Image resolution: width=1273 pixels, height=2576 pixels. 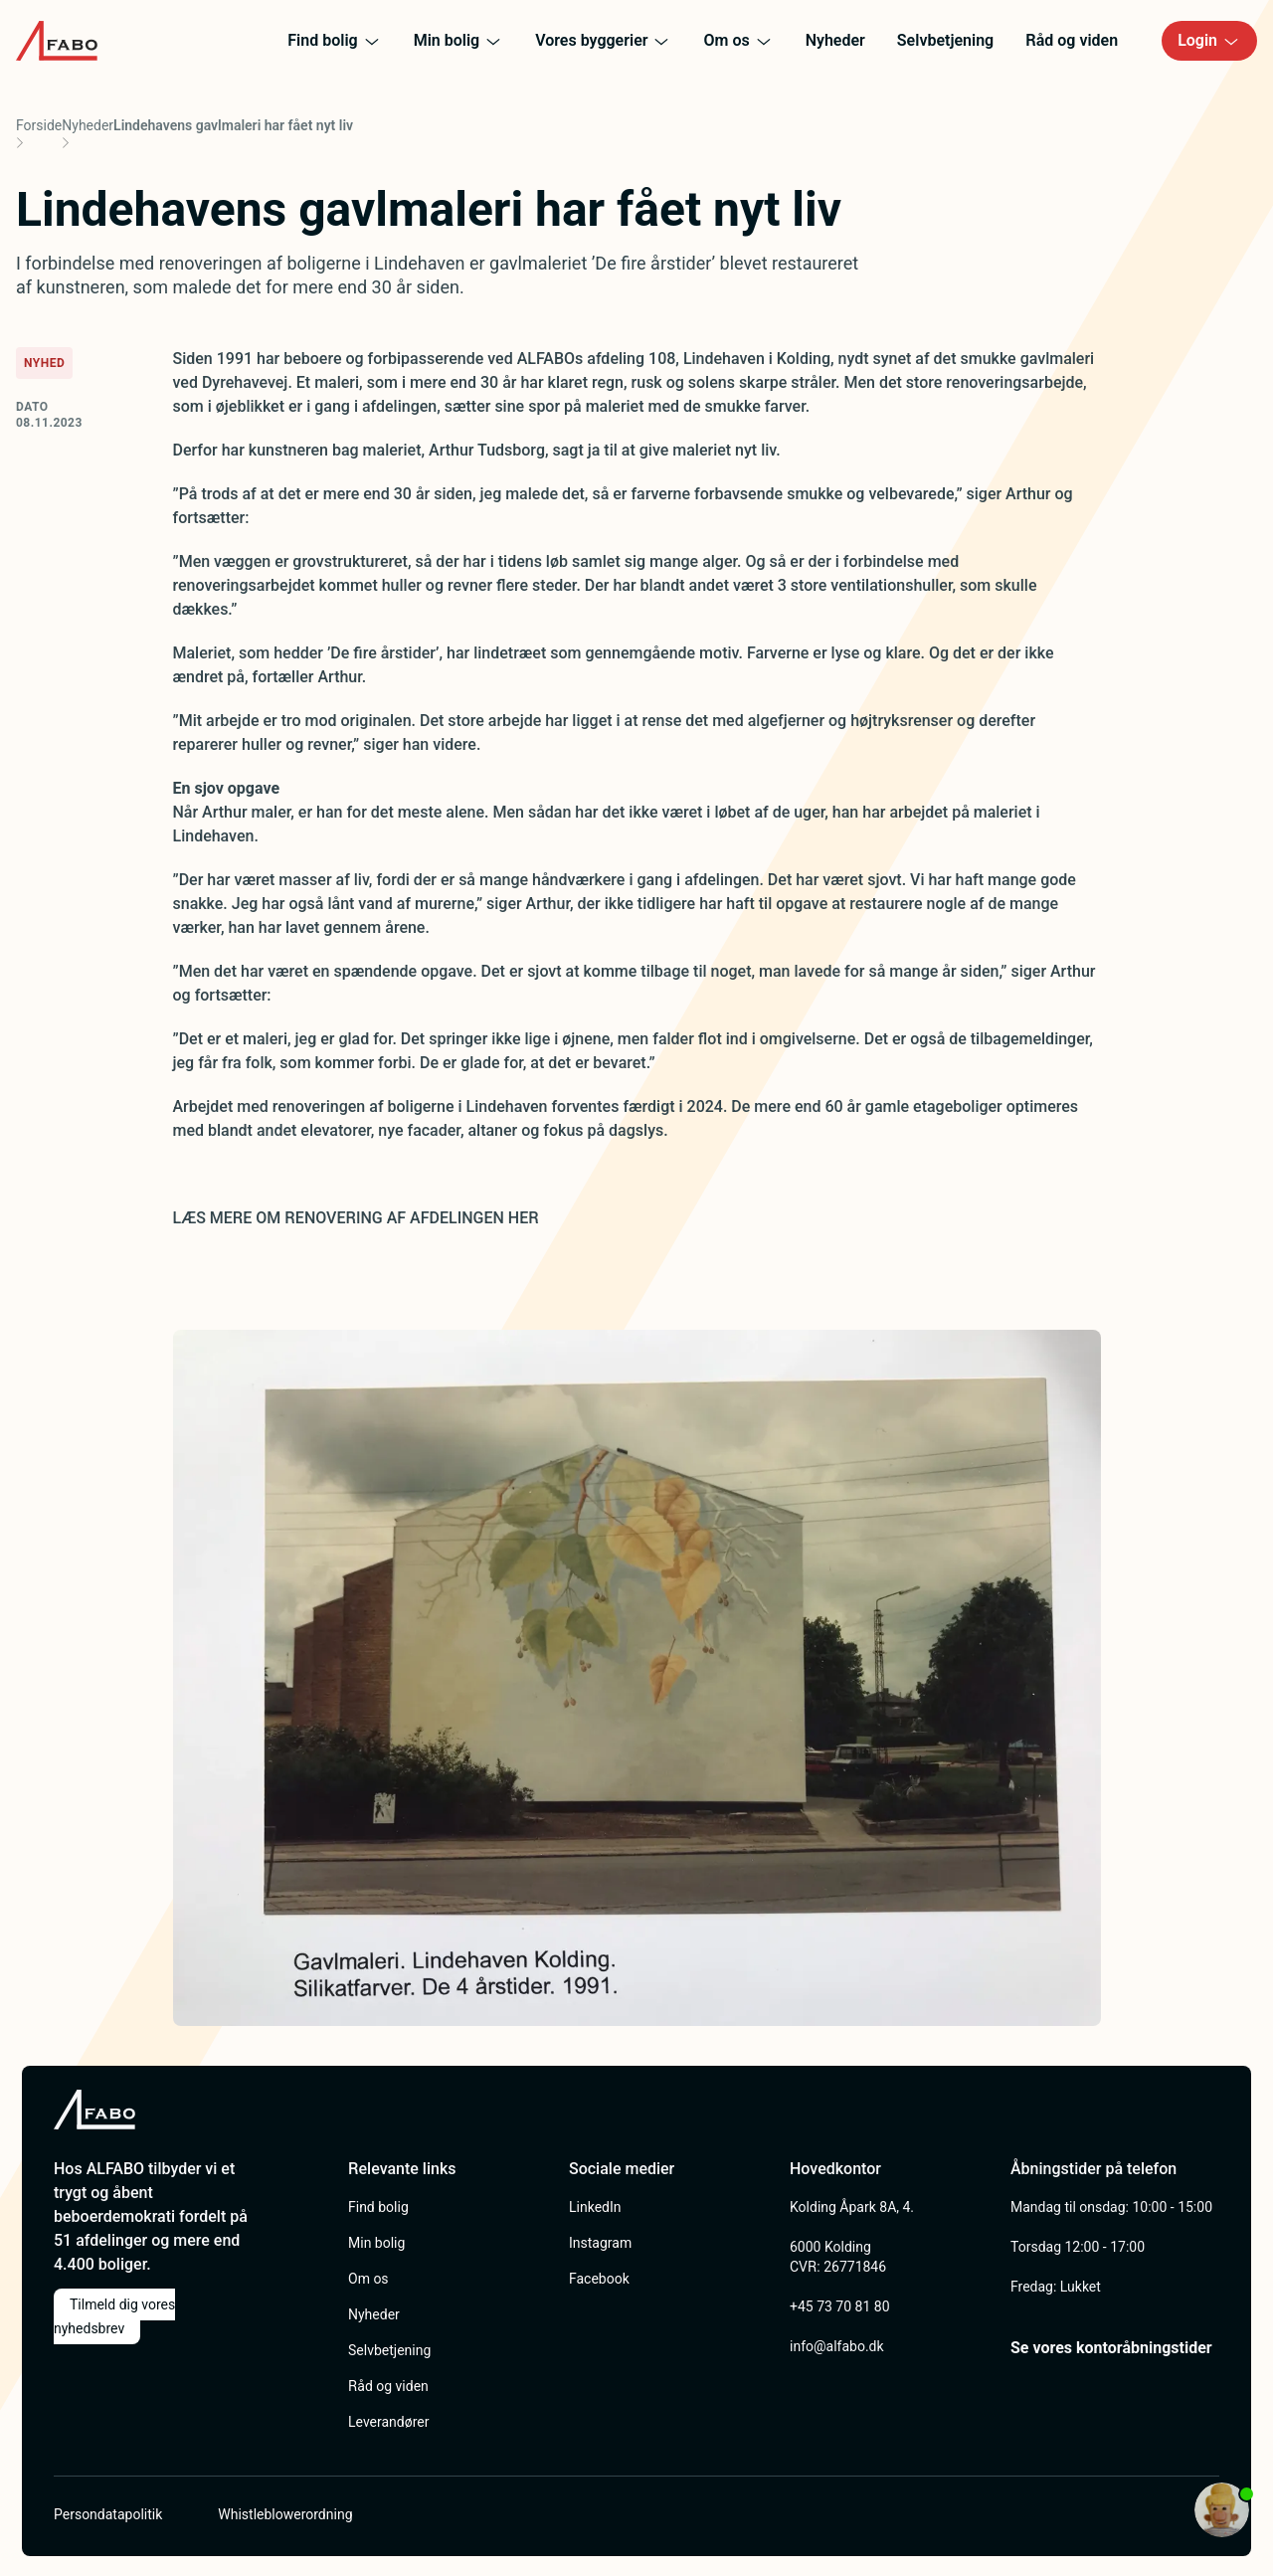 What do you see at coordinates (233, 125) in the screenshot?
I see `Lindehavens gavlmaleri har fået nyt liv` at bounding box center [233, 125].